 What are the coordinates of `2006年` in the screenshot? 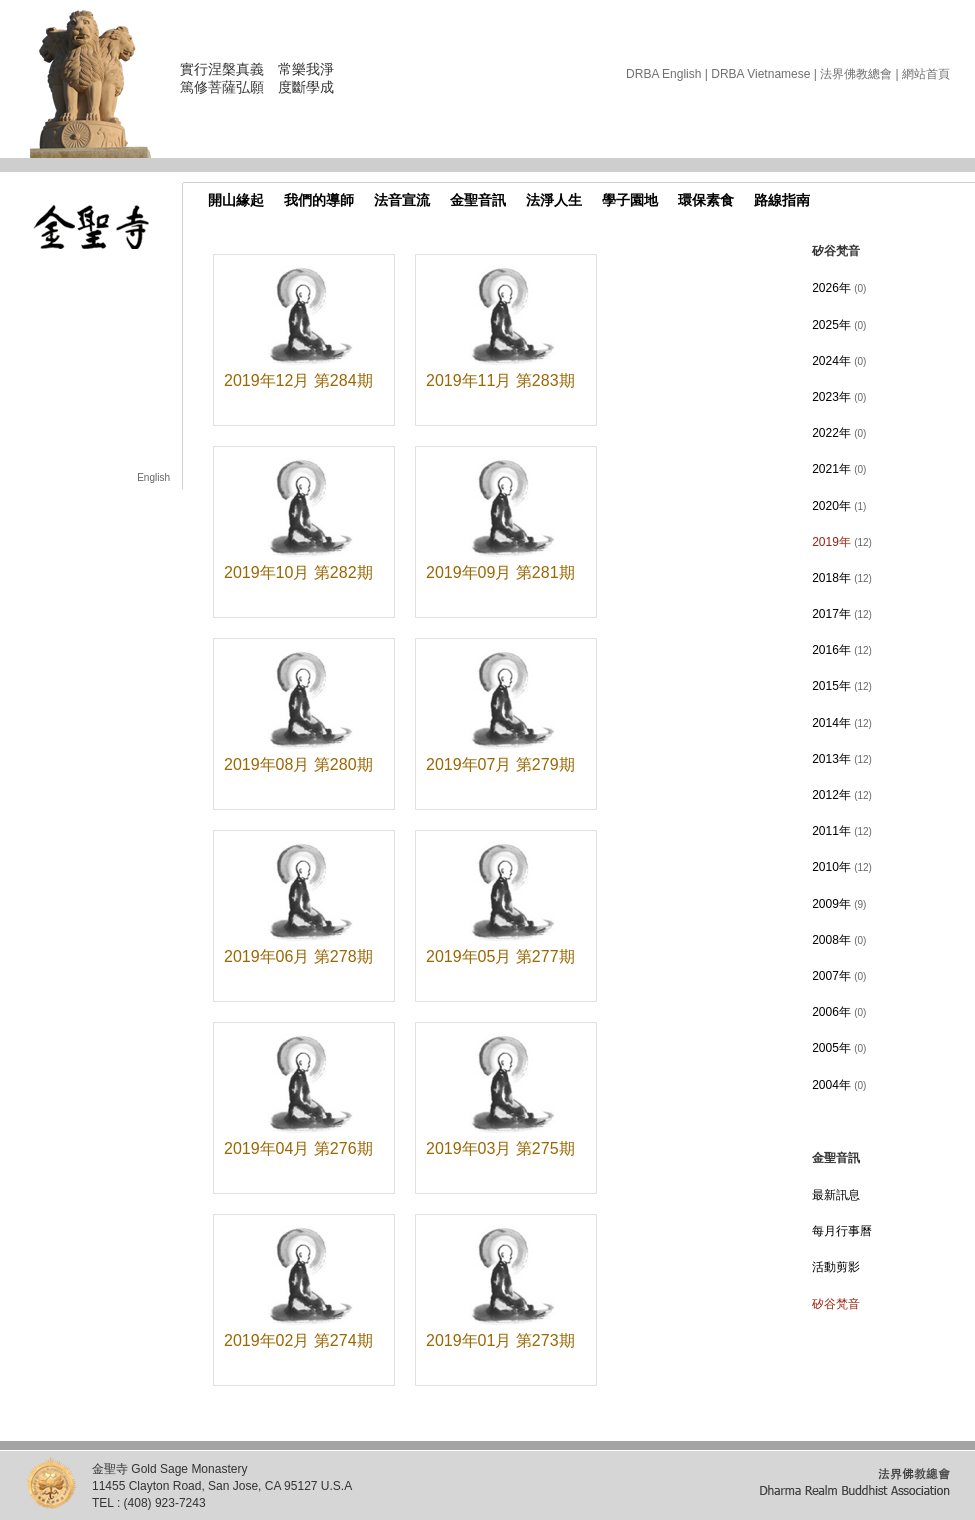 It's located at (839, 1012).